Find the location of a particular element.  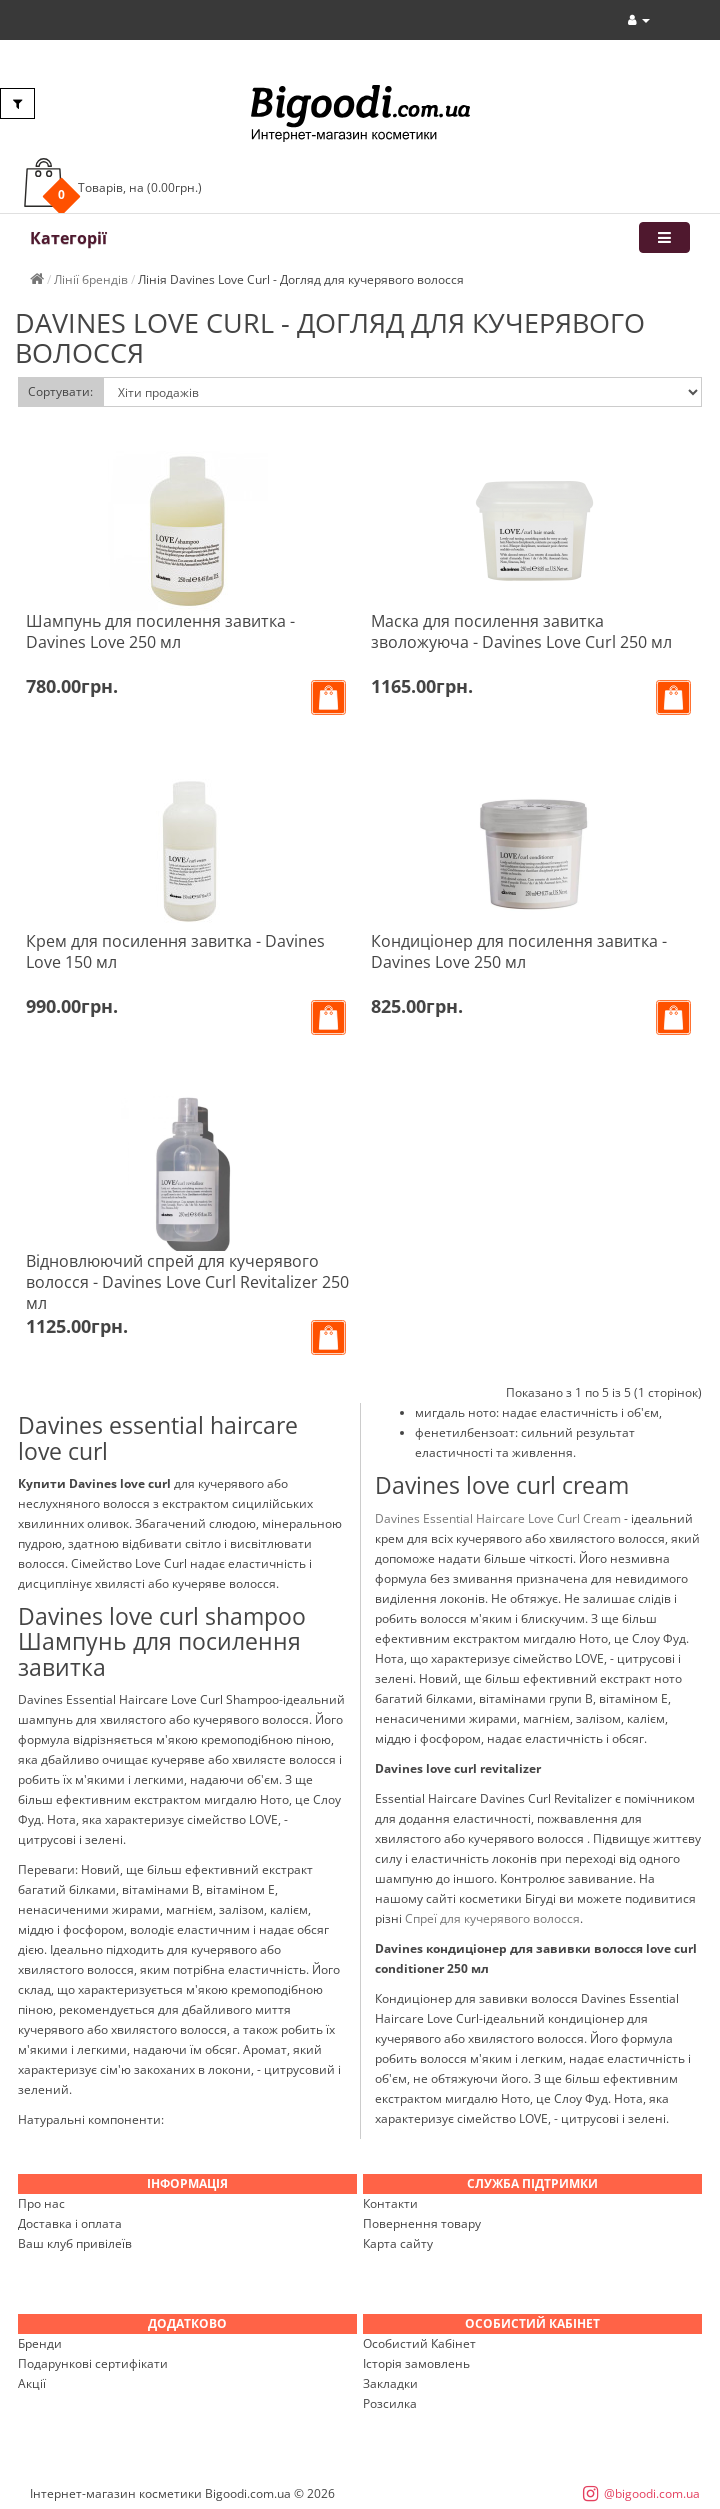

Доставка і оплата is located at coordinates (70, 2223).